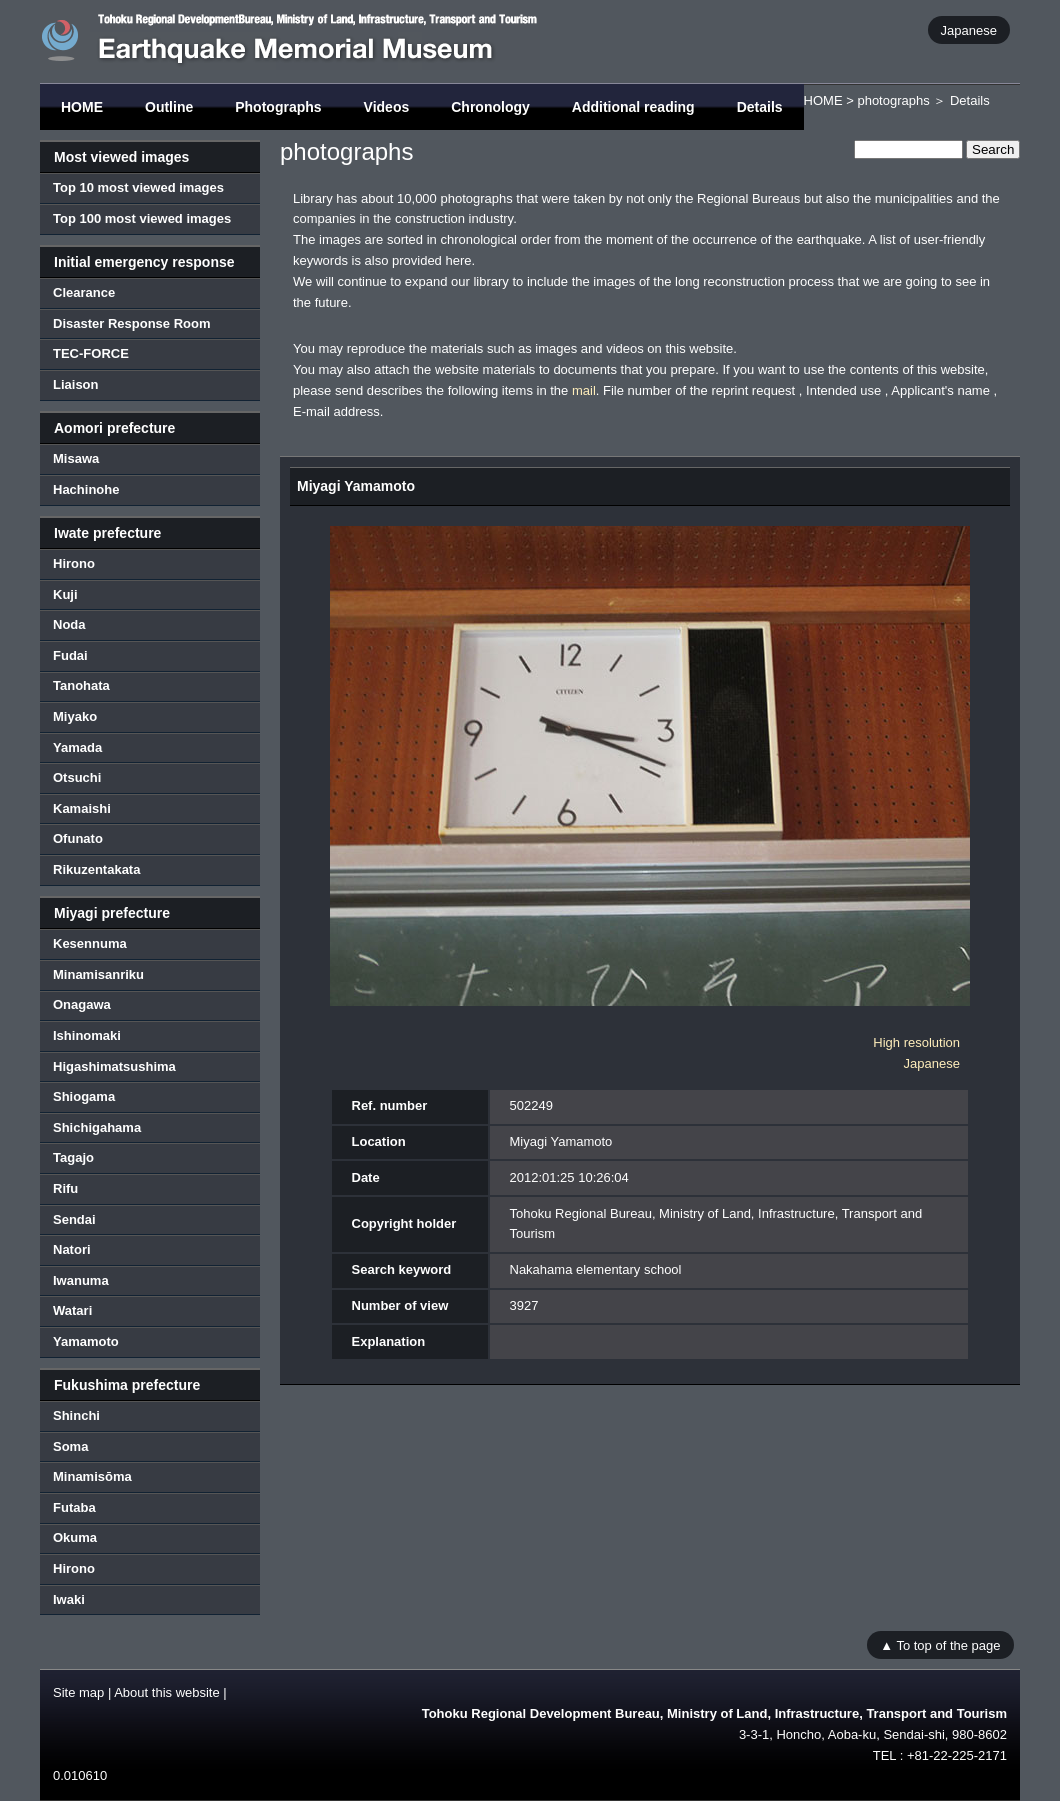 The image size is (1060, 1801). Describe the element at coordinates (584, 390) in the screenshot. I see `mail` at that location.